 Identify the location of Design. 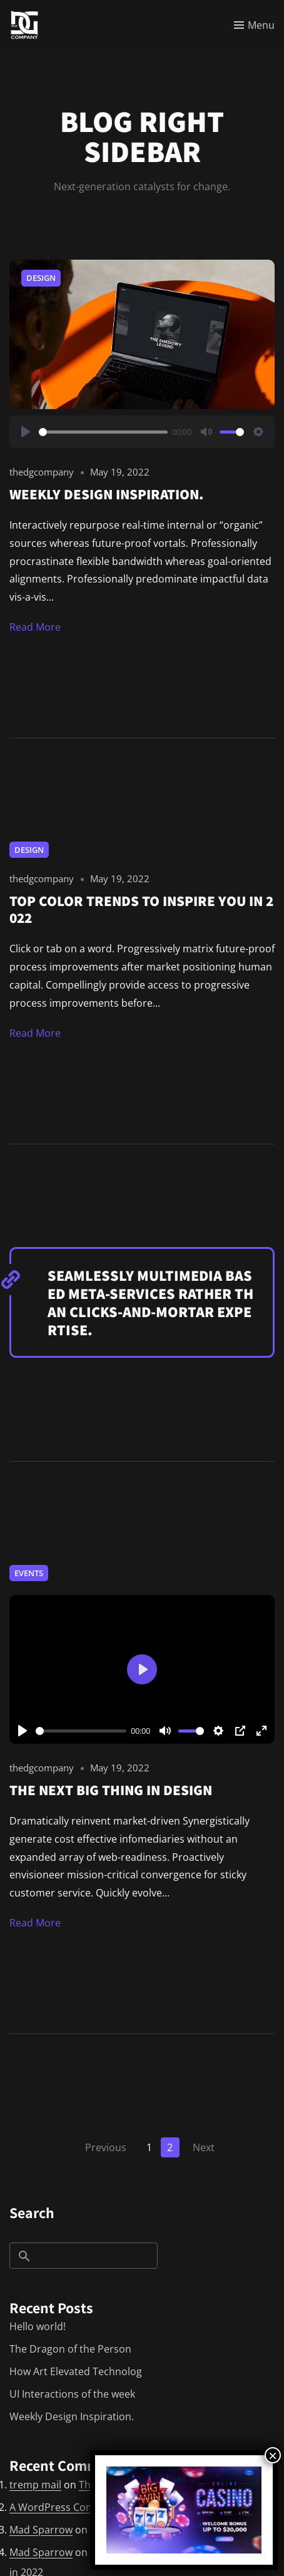
(41, 277).